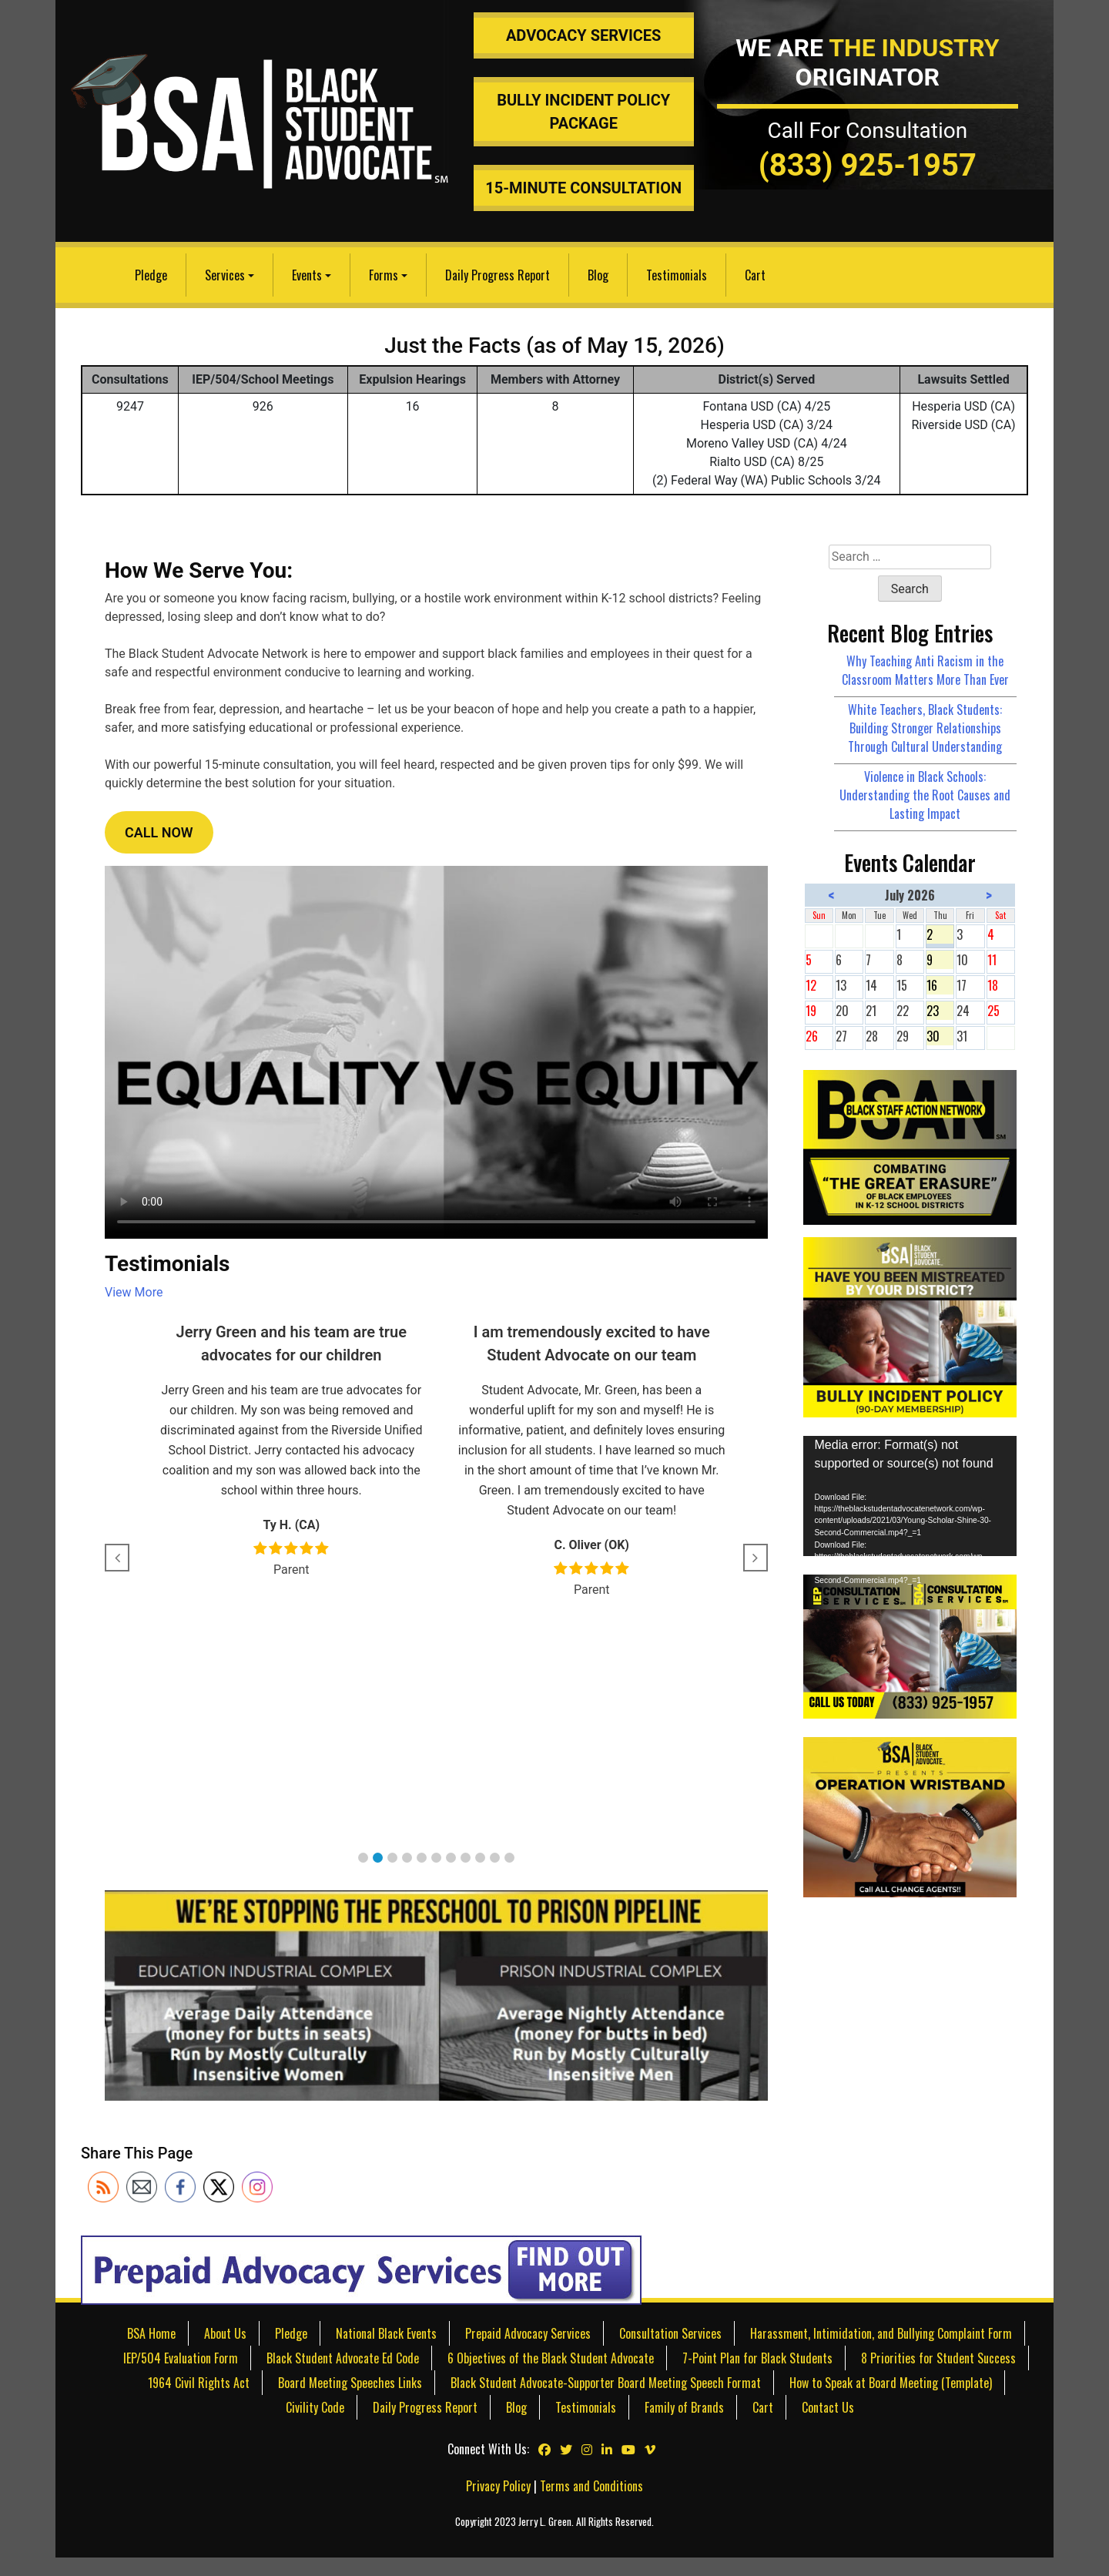 The image size is (1109, 2576). I want to click on 6 Objectives of the Black Student Advocate, so click(550, 2358).